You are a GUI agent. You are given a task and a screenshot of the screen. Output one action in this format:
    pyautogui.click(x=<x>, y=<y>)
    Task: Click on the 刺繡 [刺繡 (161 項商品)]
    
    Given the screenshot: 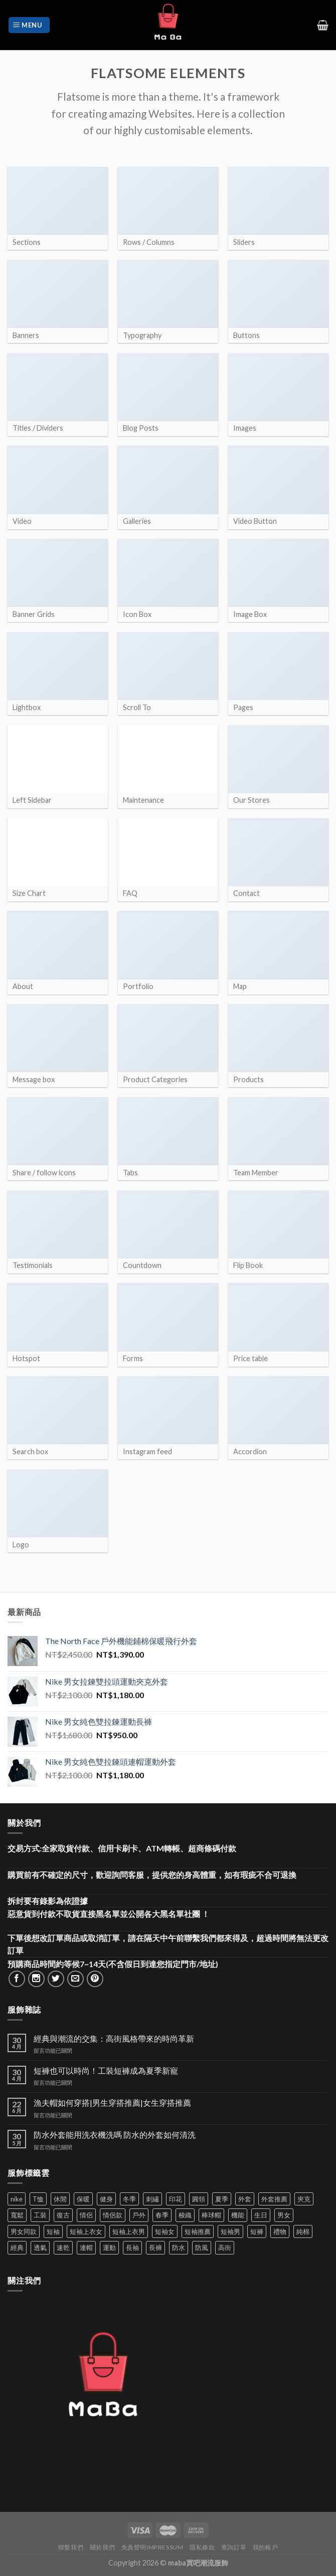 What is the action you would take?
    pyautogui.click(x=152, y=2199)
    